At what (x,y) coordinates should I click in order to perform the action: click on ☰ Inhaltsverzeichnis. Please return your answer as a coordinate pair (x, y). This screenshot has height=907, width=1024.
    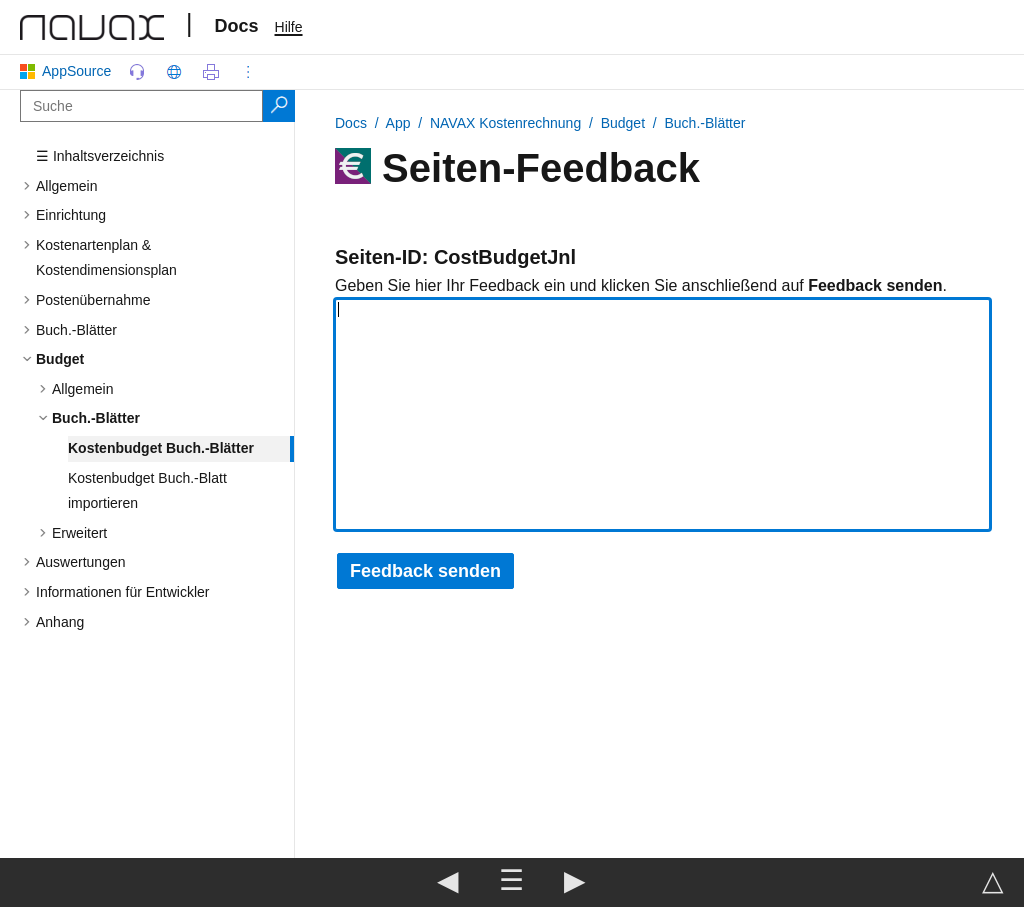
    Looking at the image, I should click on (100, 156).